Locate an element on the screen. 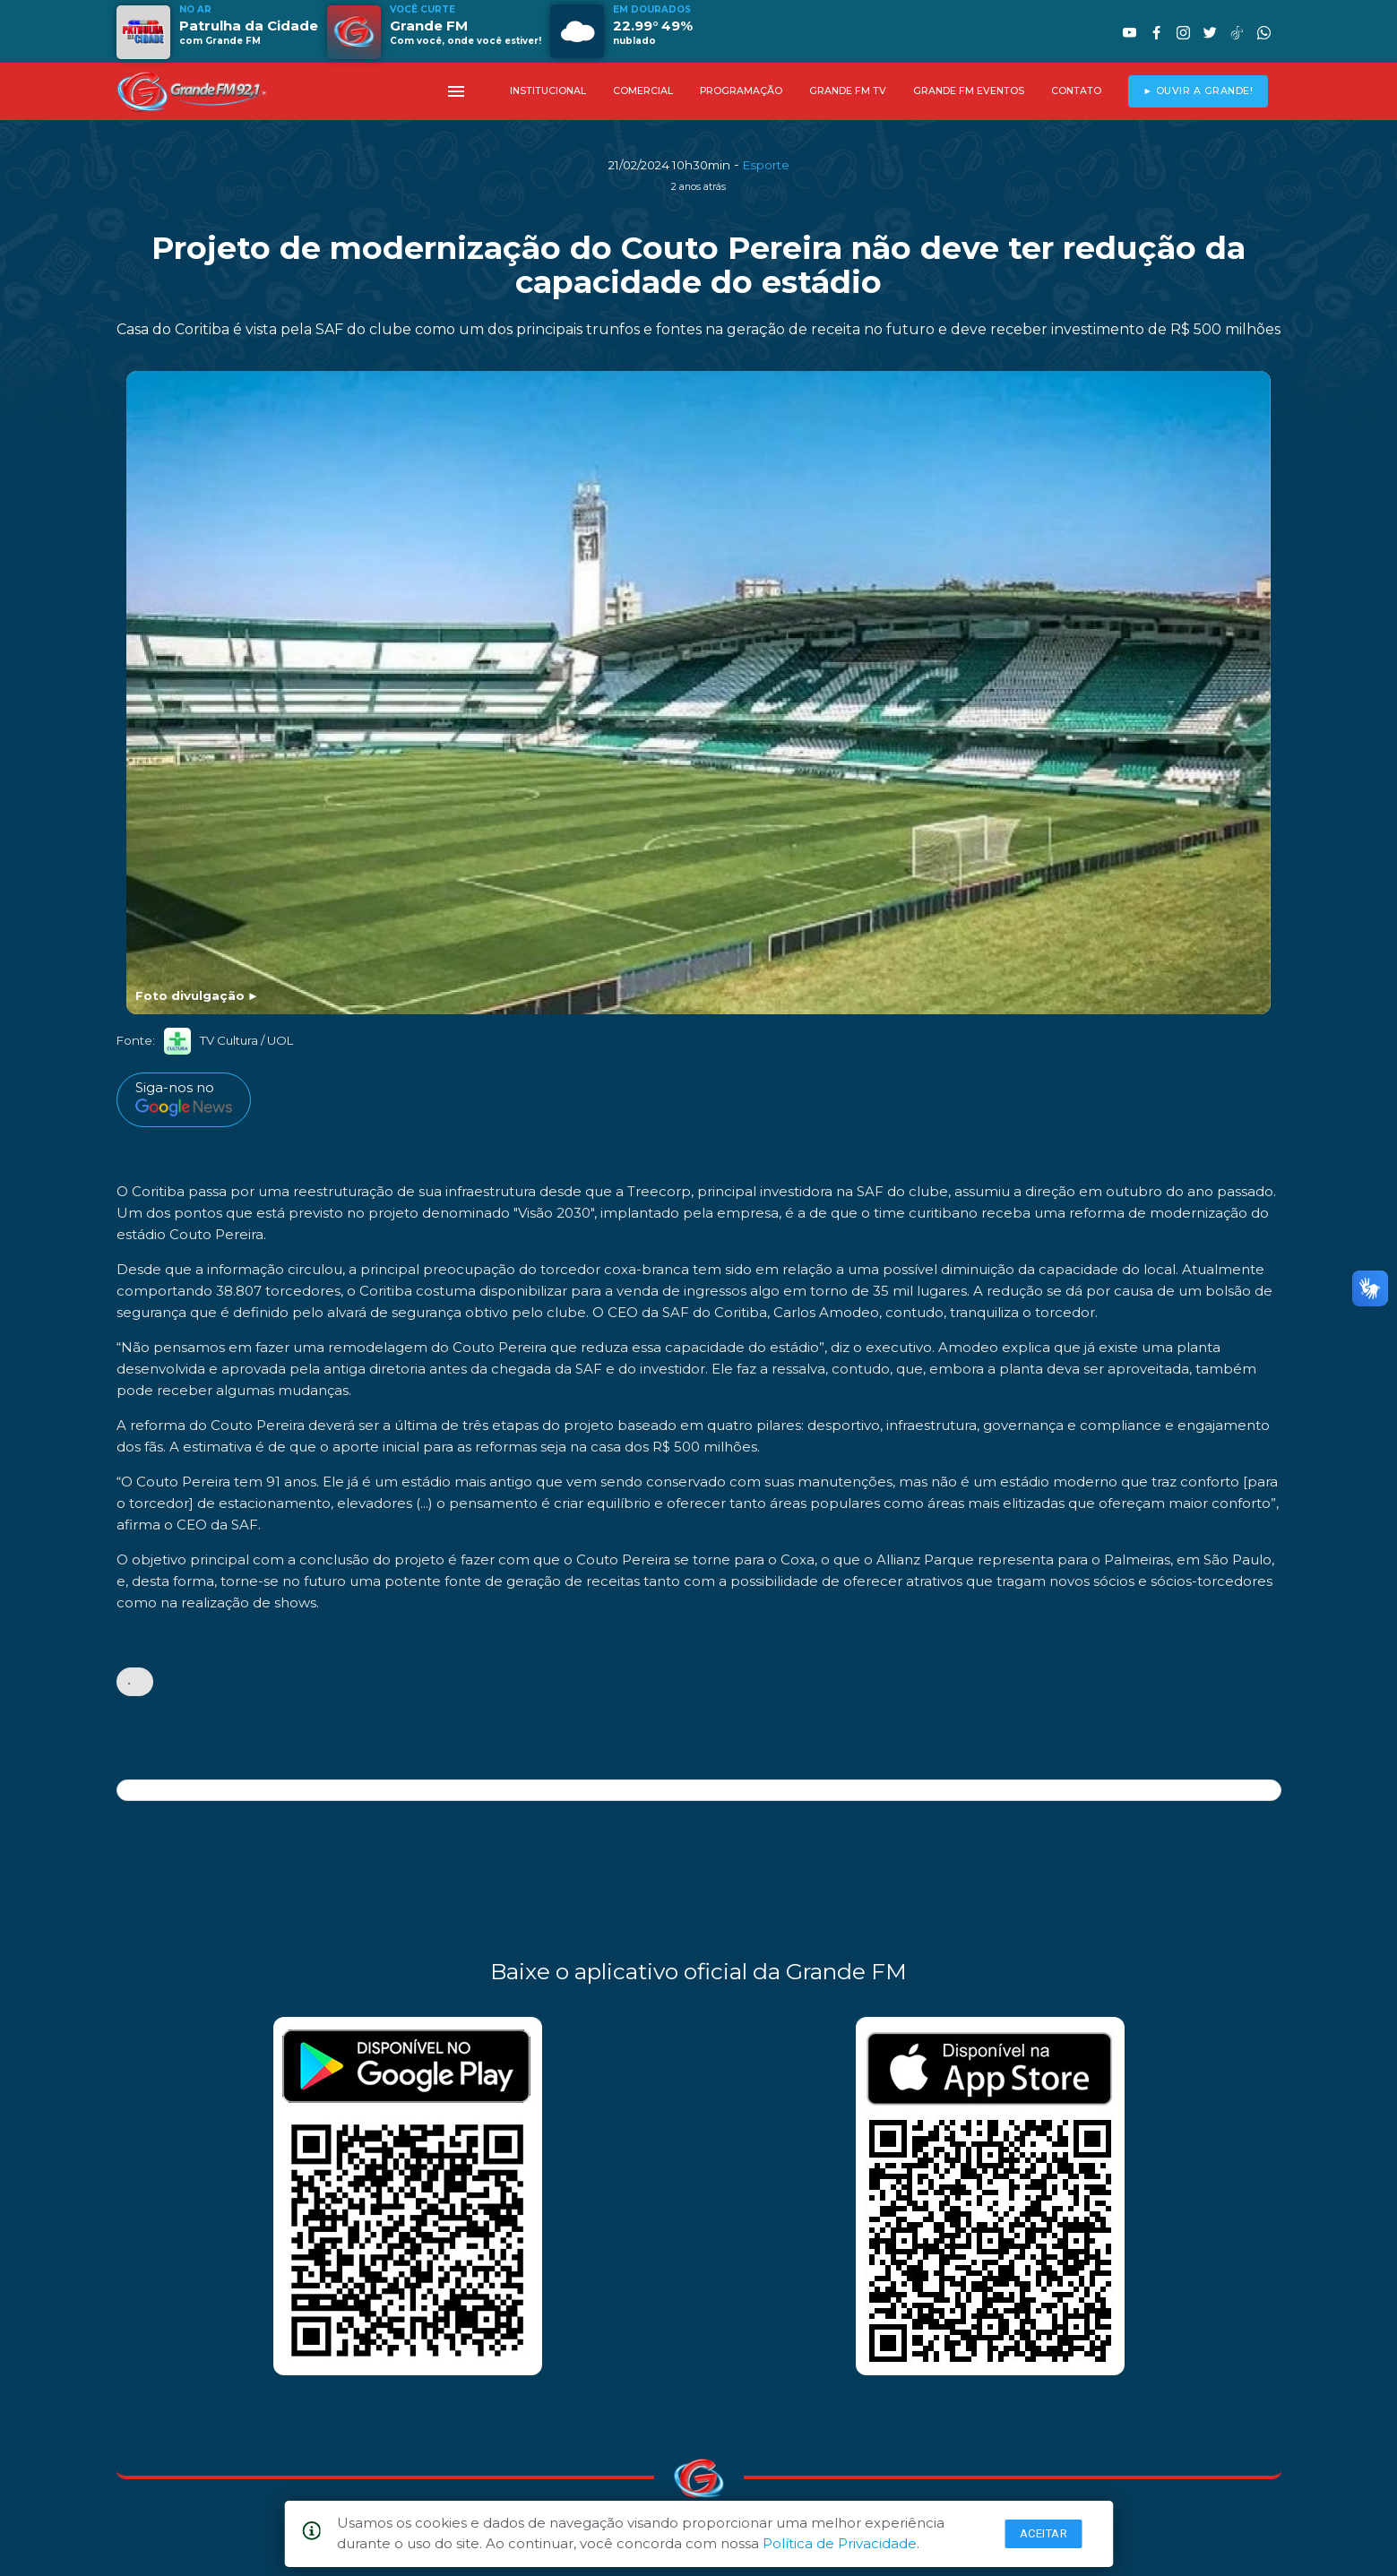 The height and width of the screenshot is (2576, 1397). GRANDE FM EVENTOS is located at coordinates (968, 91).